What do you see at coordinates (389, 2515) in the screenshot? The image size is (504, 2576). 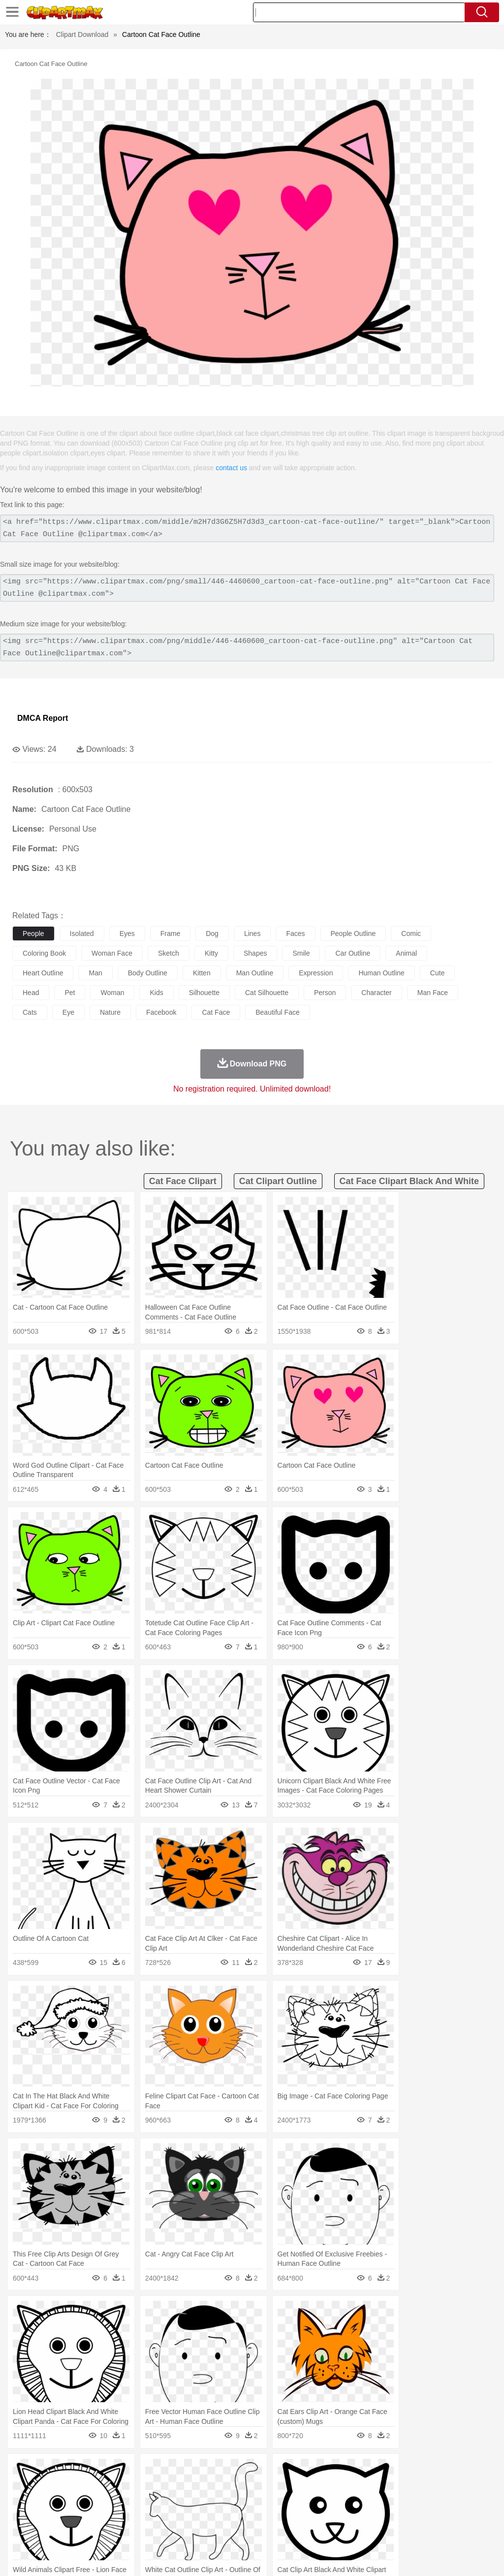 I see `Paper` at bounding box center [389, 2515].